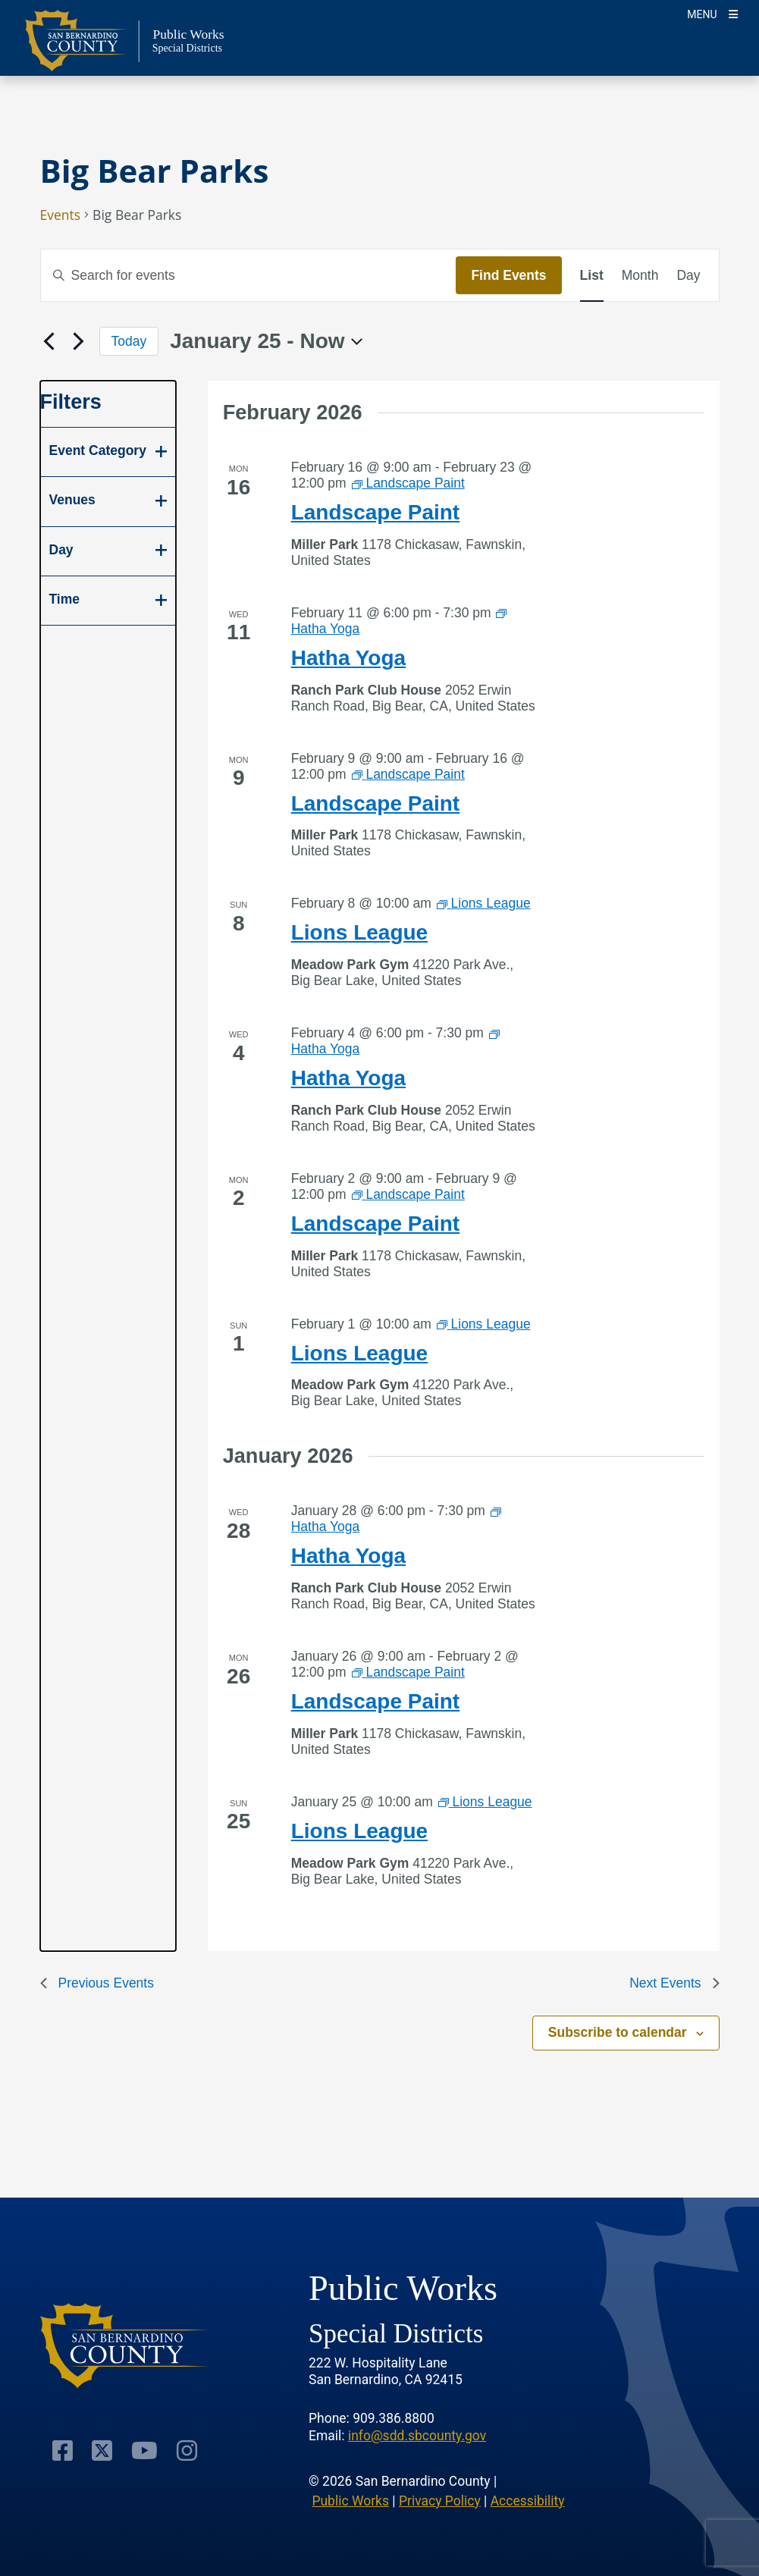  I want to click on [Toogle Mobile Menu], so click(712, 13).